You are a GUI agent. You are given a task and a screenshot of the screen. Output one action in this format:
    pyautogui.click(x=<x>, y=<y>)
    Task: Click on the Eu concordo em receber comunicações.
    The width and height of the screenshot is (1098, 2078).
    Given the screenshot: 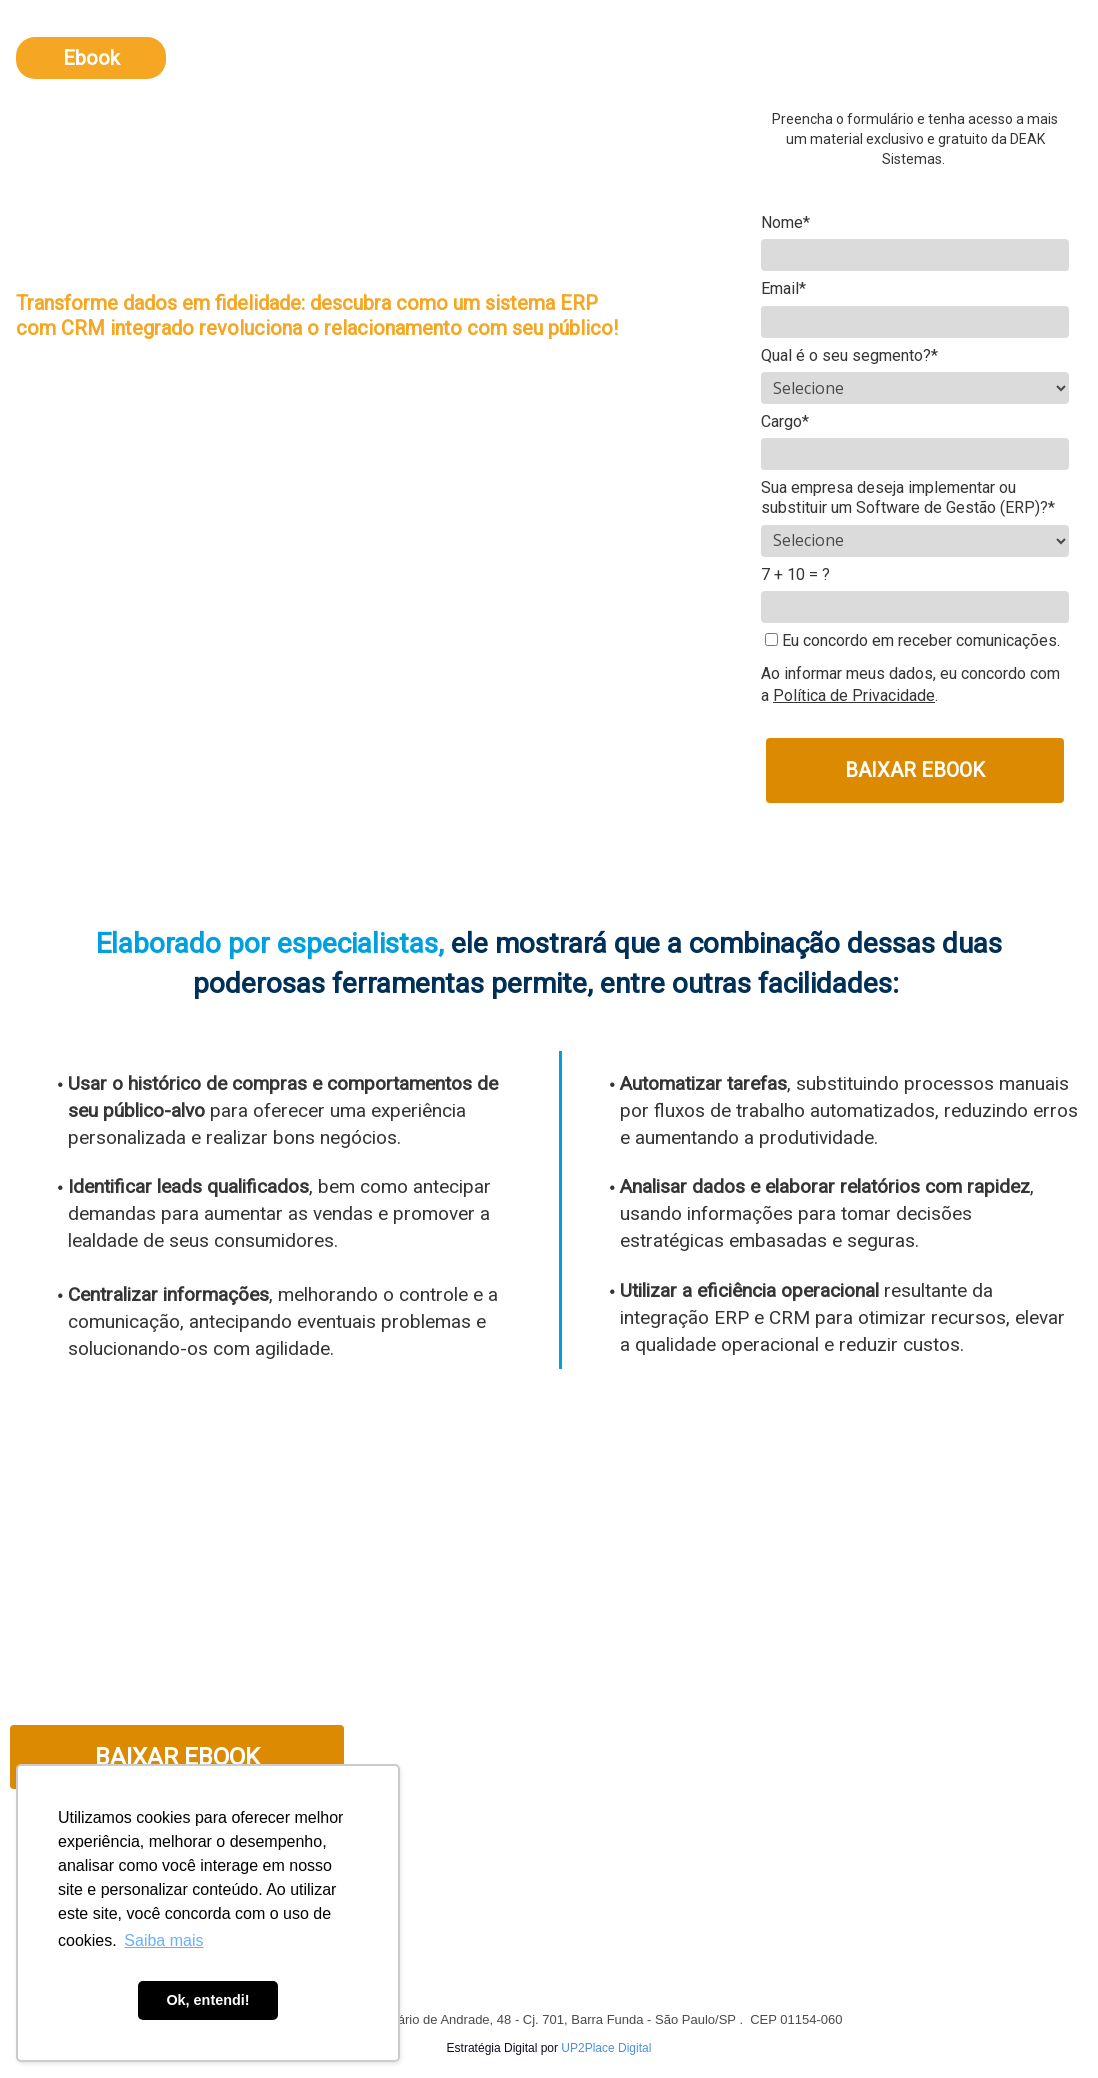 What is the action you would take?
    pyautogui.click(x=912, y=640)
    